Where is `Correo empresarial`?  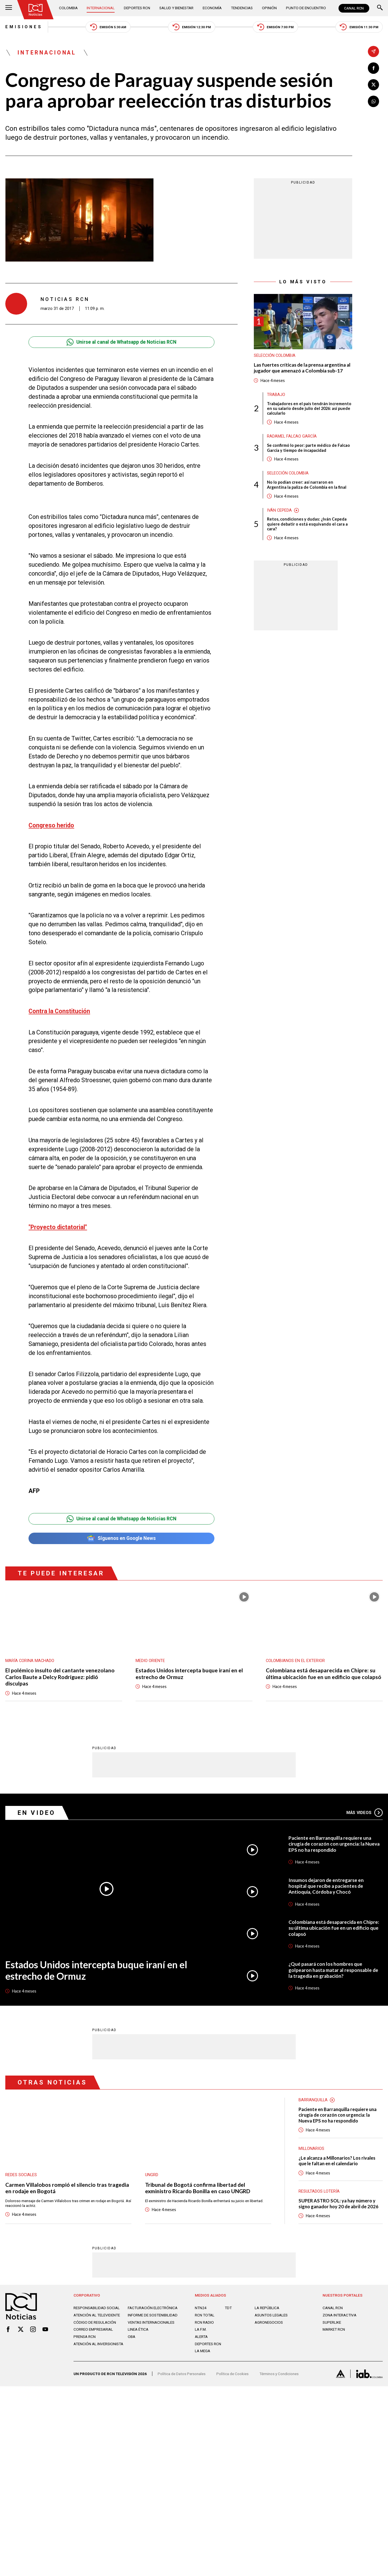 Correo empresarial is located at coordinates (93, 2329).